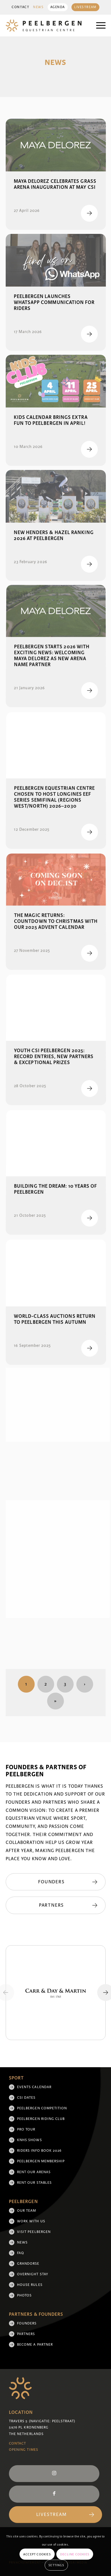 Image resolution: width=111 pixels, height=2576 pixels. Describe the element at coordinates (28, 2263) in the screenshot. I see `Grandorse` at that location.